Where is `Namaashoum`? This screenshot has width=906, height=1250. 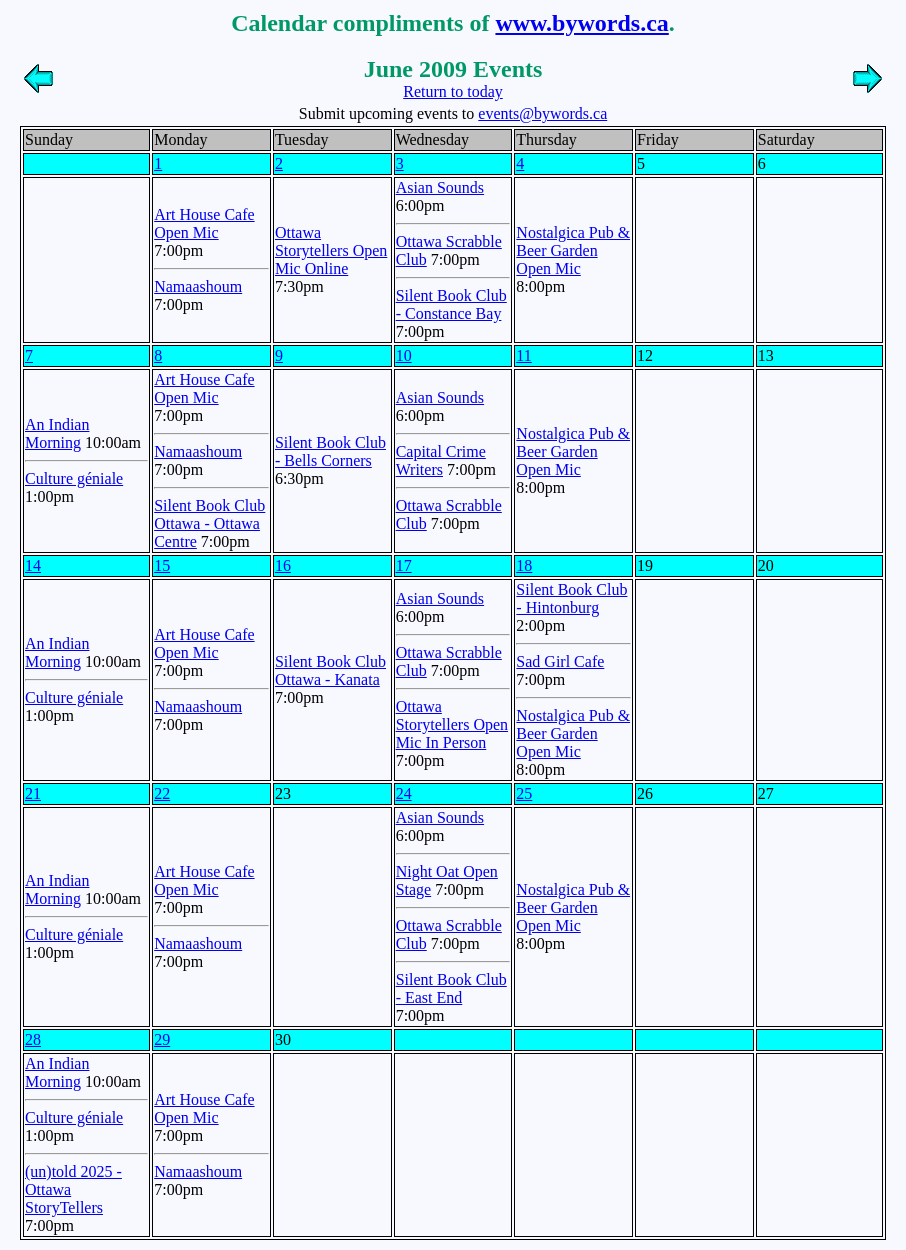
Namaashoum is located at coordinates (198, 286).